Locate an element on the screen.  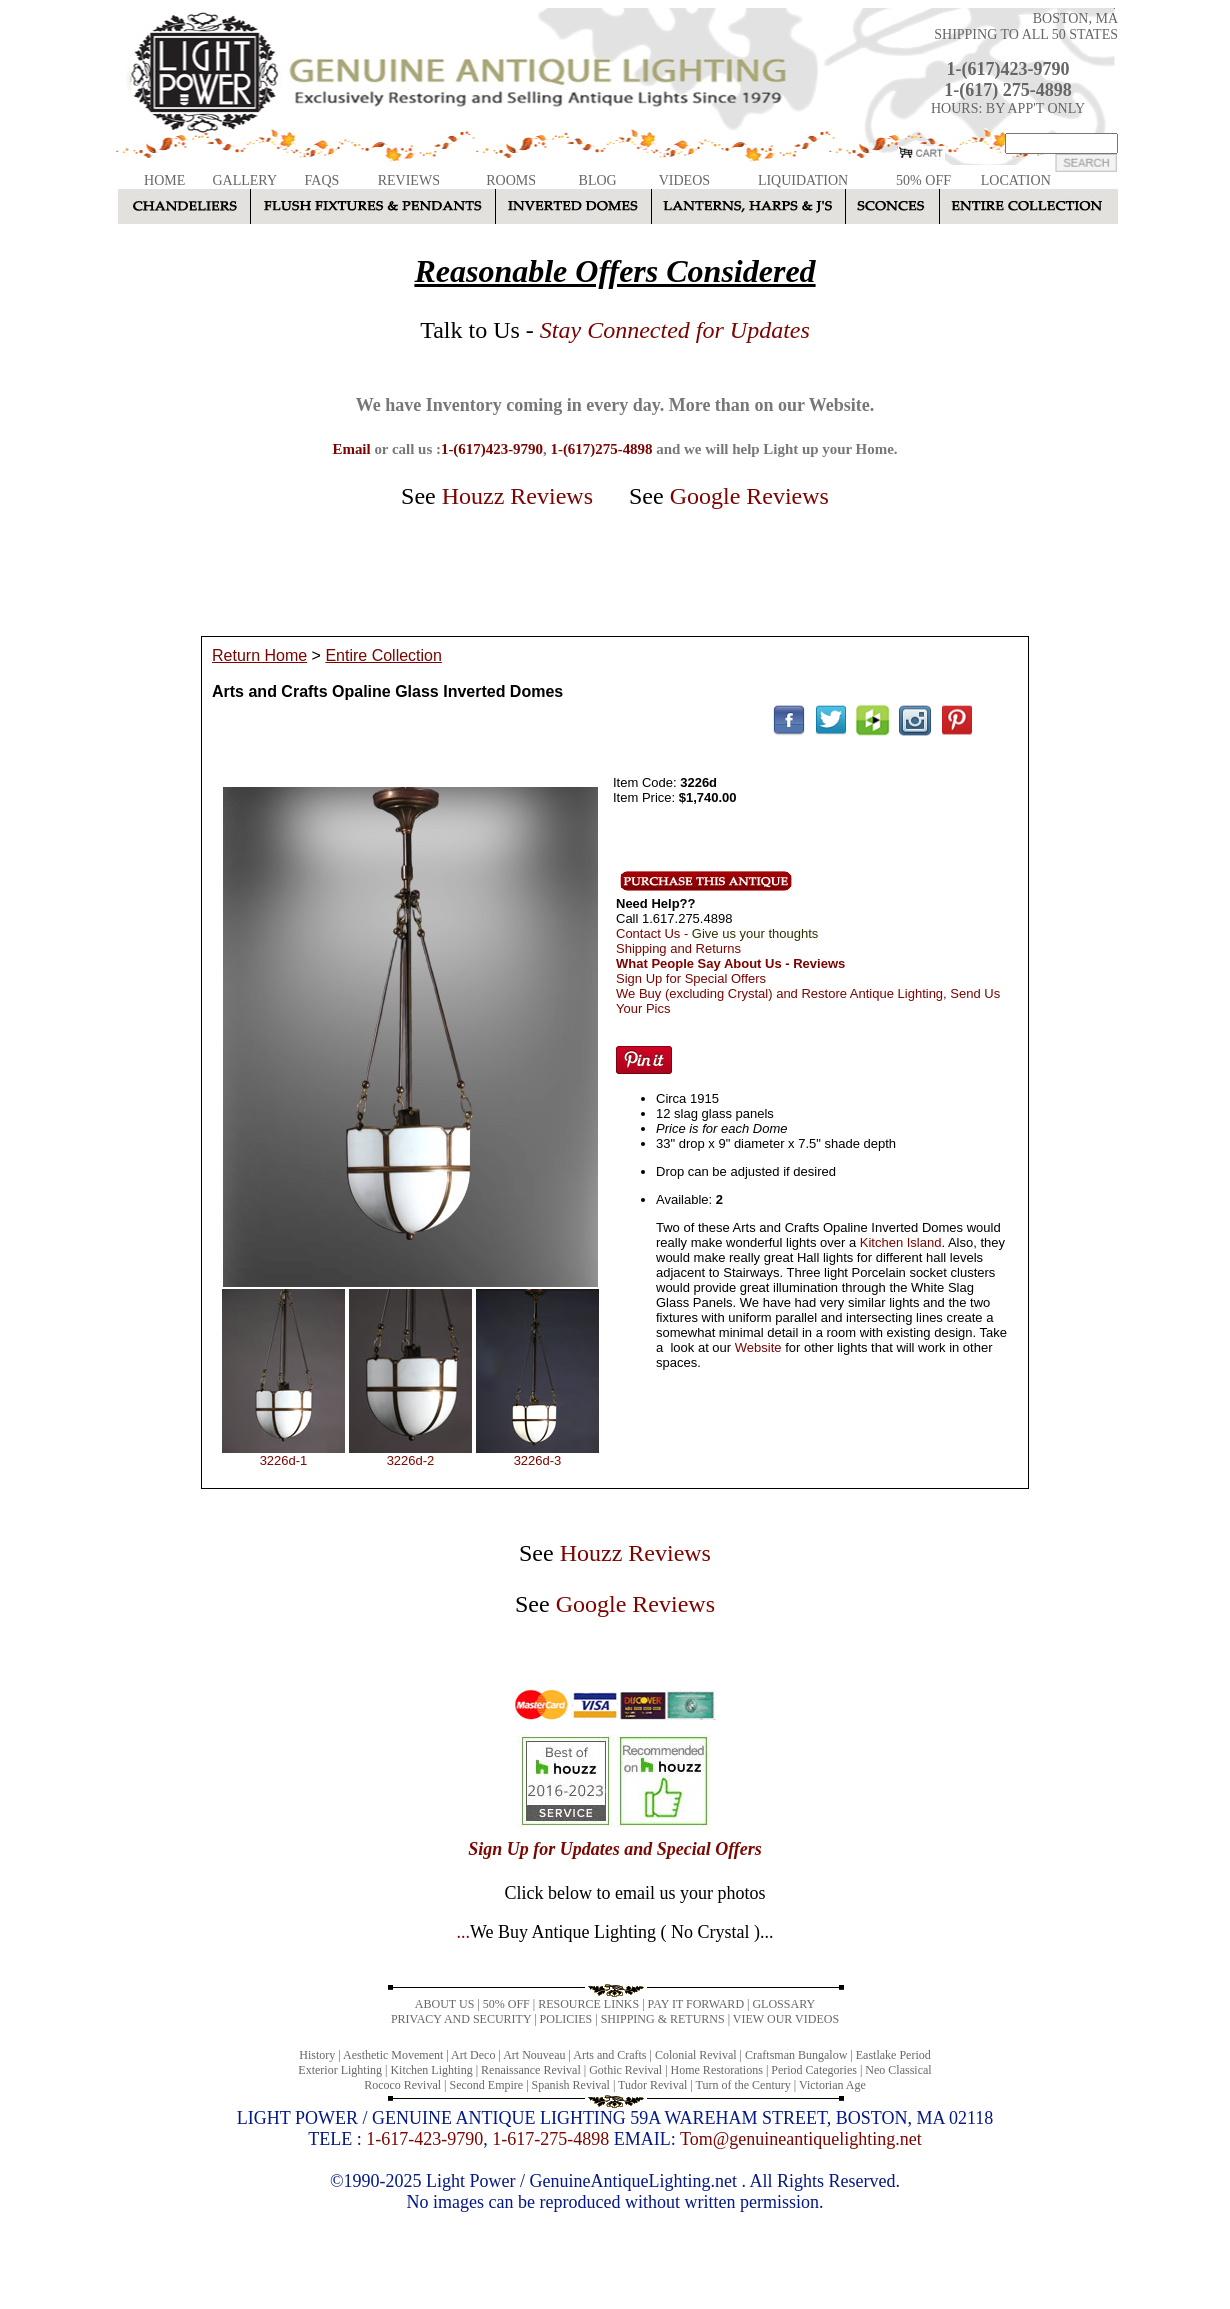
VIEW OUR VIDEOS is located at coordinates (786, 2019).